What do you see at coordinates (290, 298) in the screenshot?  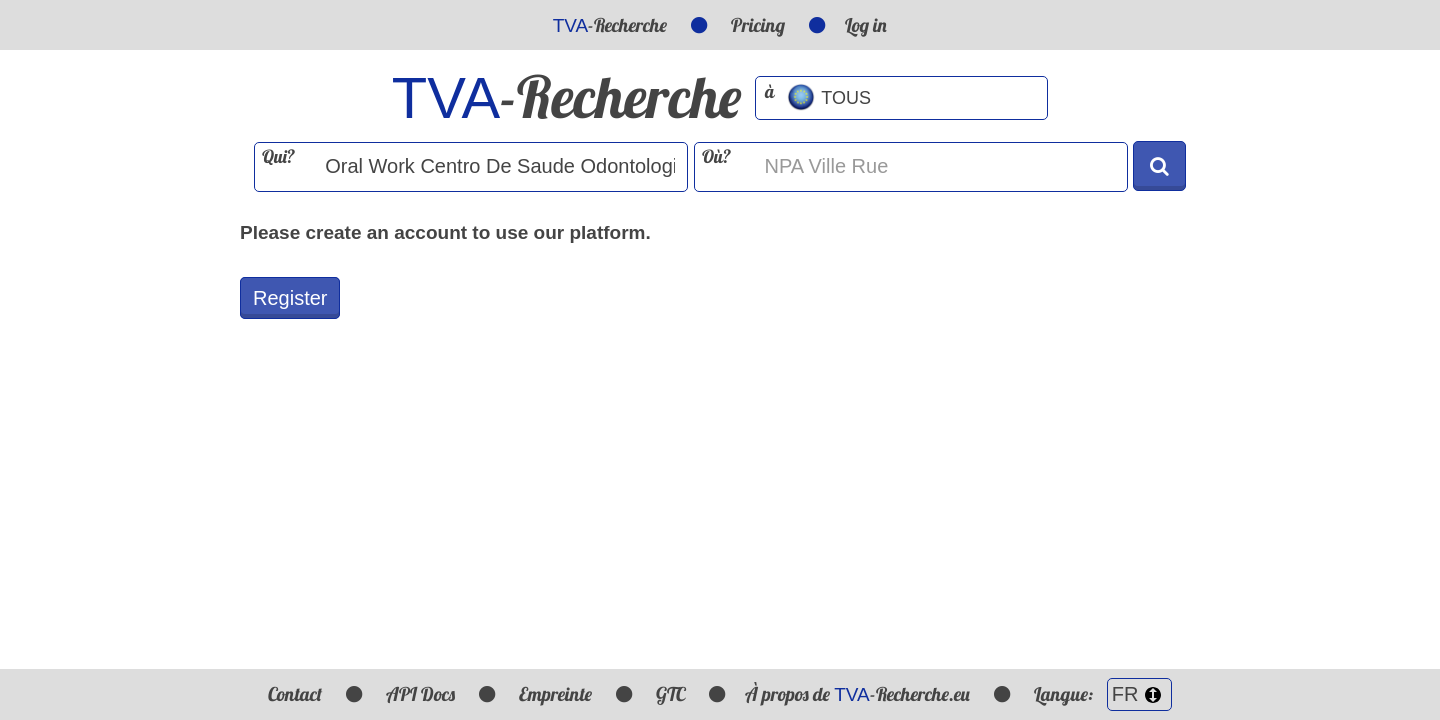 I see `Register` at bounding box center [290, 298].